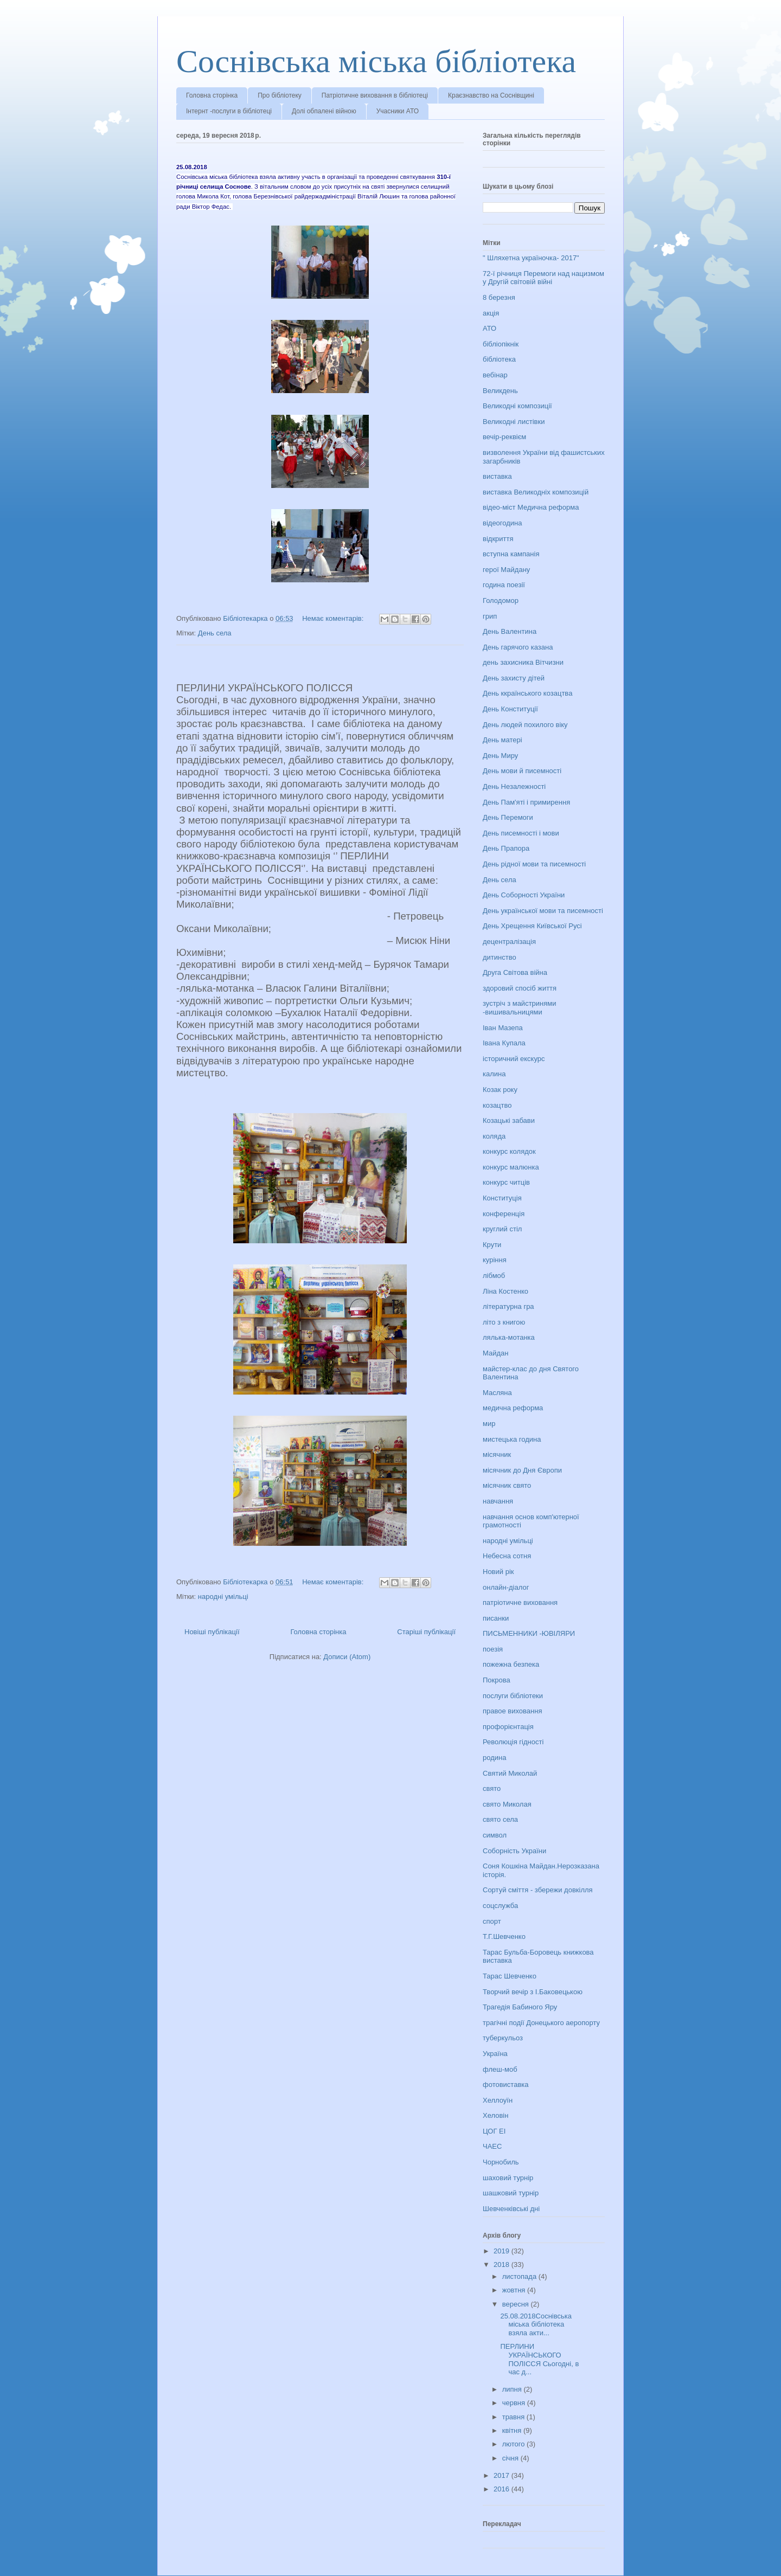 The width and height of the screenshot is (781, 2576). Describe the element at coordinates (535, 492) in the screenshot. I see `виставка Великодніх композицій` at that location.